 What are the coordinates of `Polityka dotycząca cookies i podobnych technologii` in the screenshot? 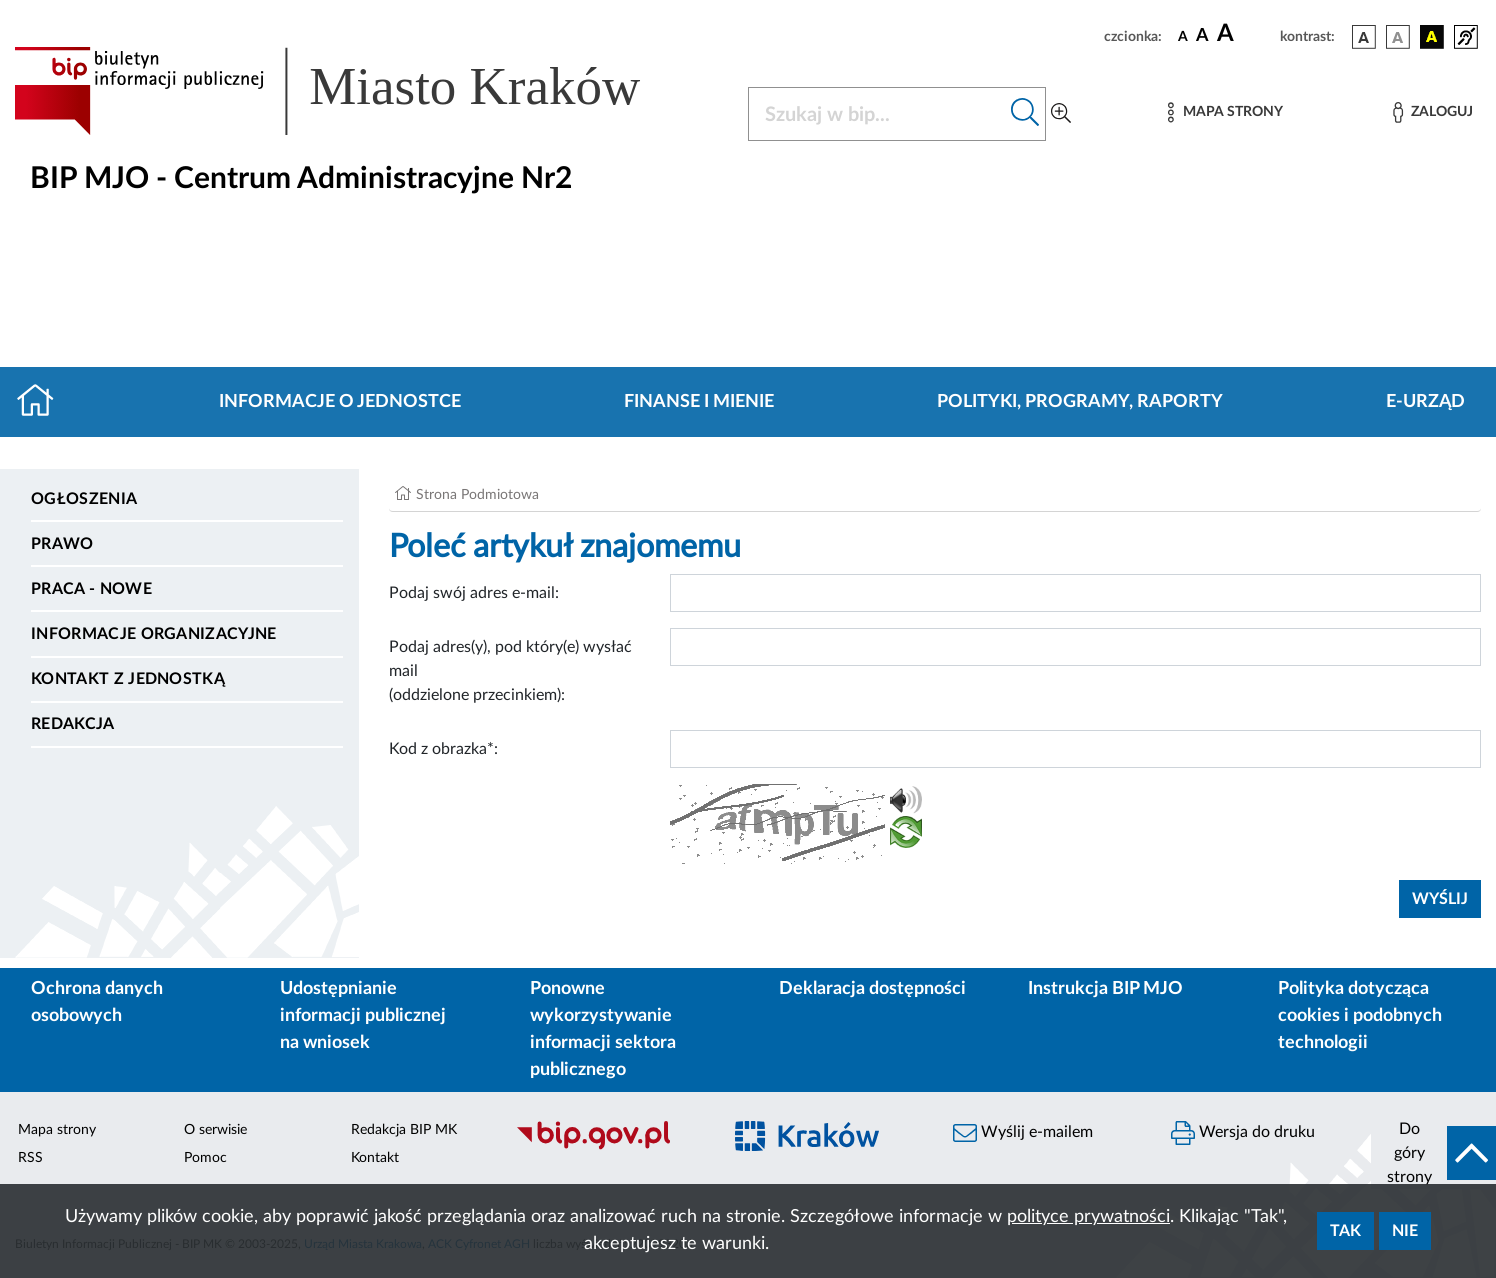 It's located at (1360, 1016).